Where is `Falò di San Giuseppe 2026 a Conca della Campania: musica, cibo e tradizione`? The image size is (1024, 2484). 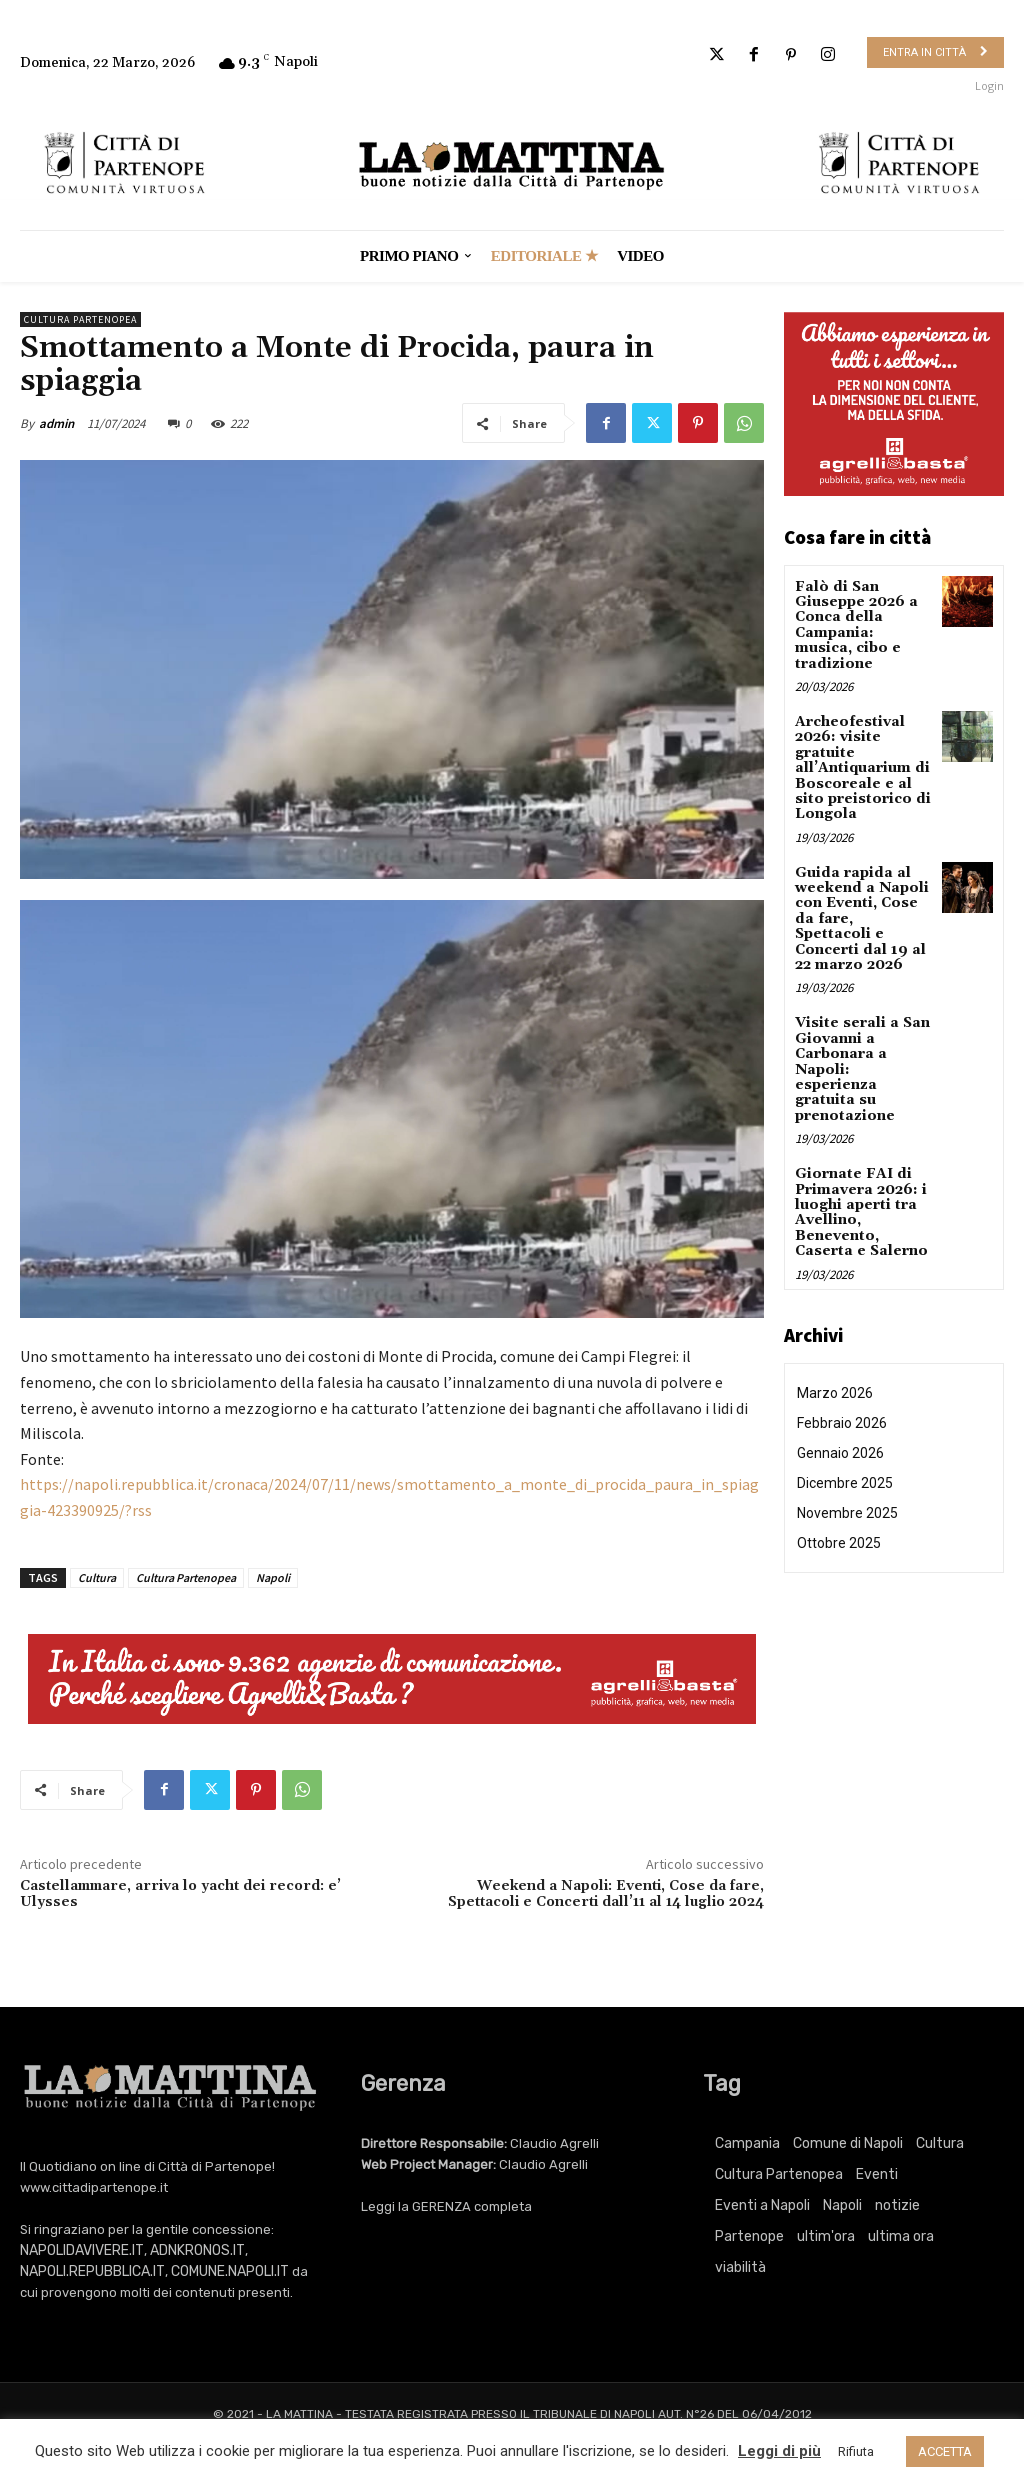
Falò di San Giuseppe 2026 a Conca della Campania: musica, cibo e tradizione is located at coordinates (856, 625).